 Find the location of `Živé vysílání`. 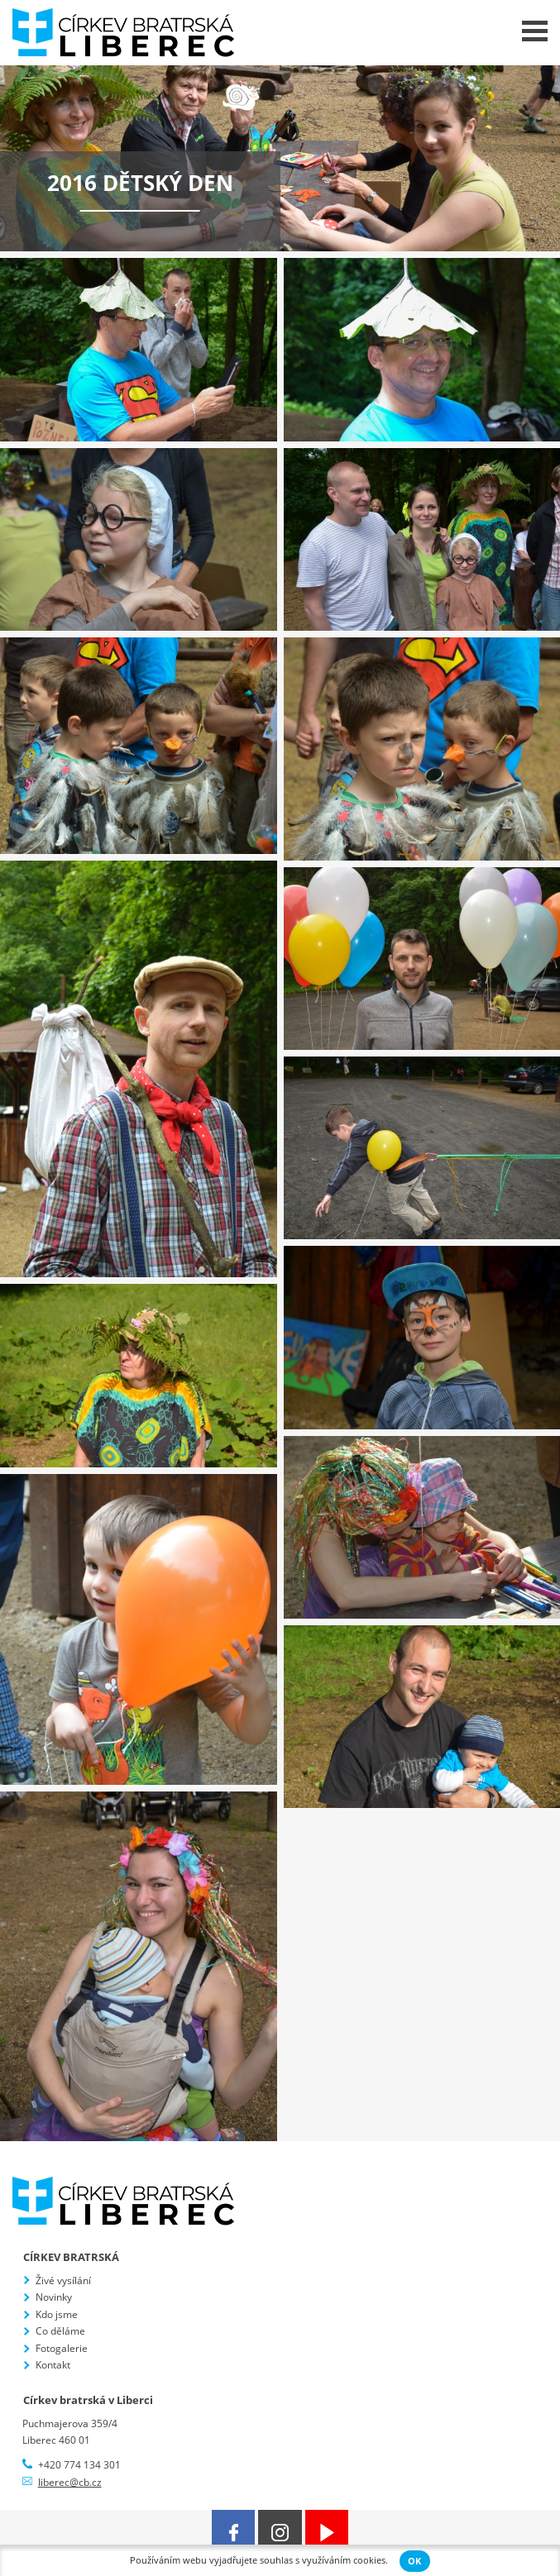

Živé vysílání is located at coordinates (63, 2280).